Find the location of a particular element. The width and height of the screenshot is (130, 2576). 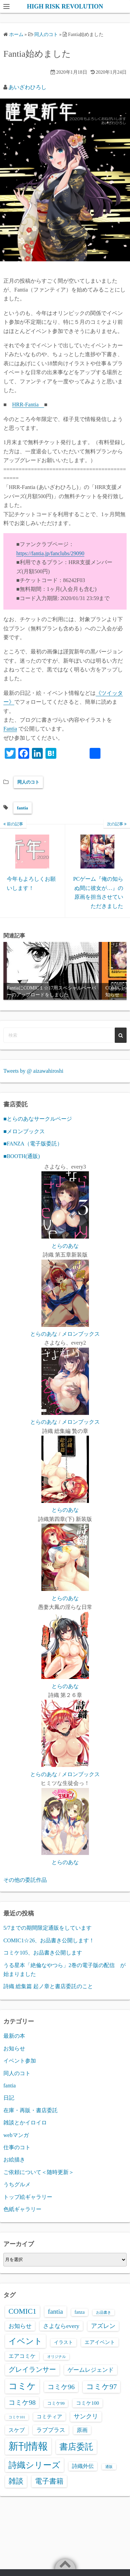

Fantia [Fantia (新しいタブで開く)] is located at coordinates (10, 729).